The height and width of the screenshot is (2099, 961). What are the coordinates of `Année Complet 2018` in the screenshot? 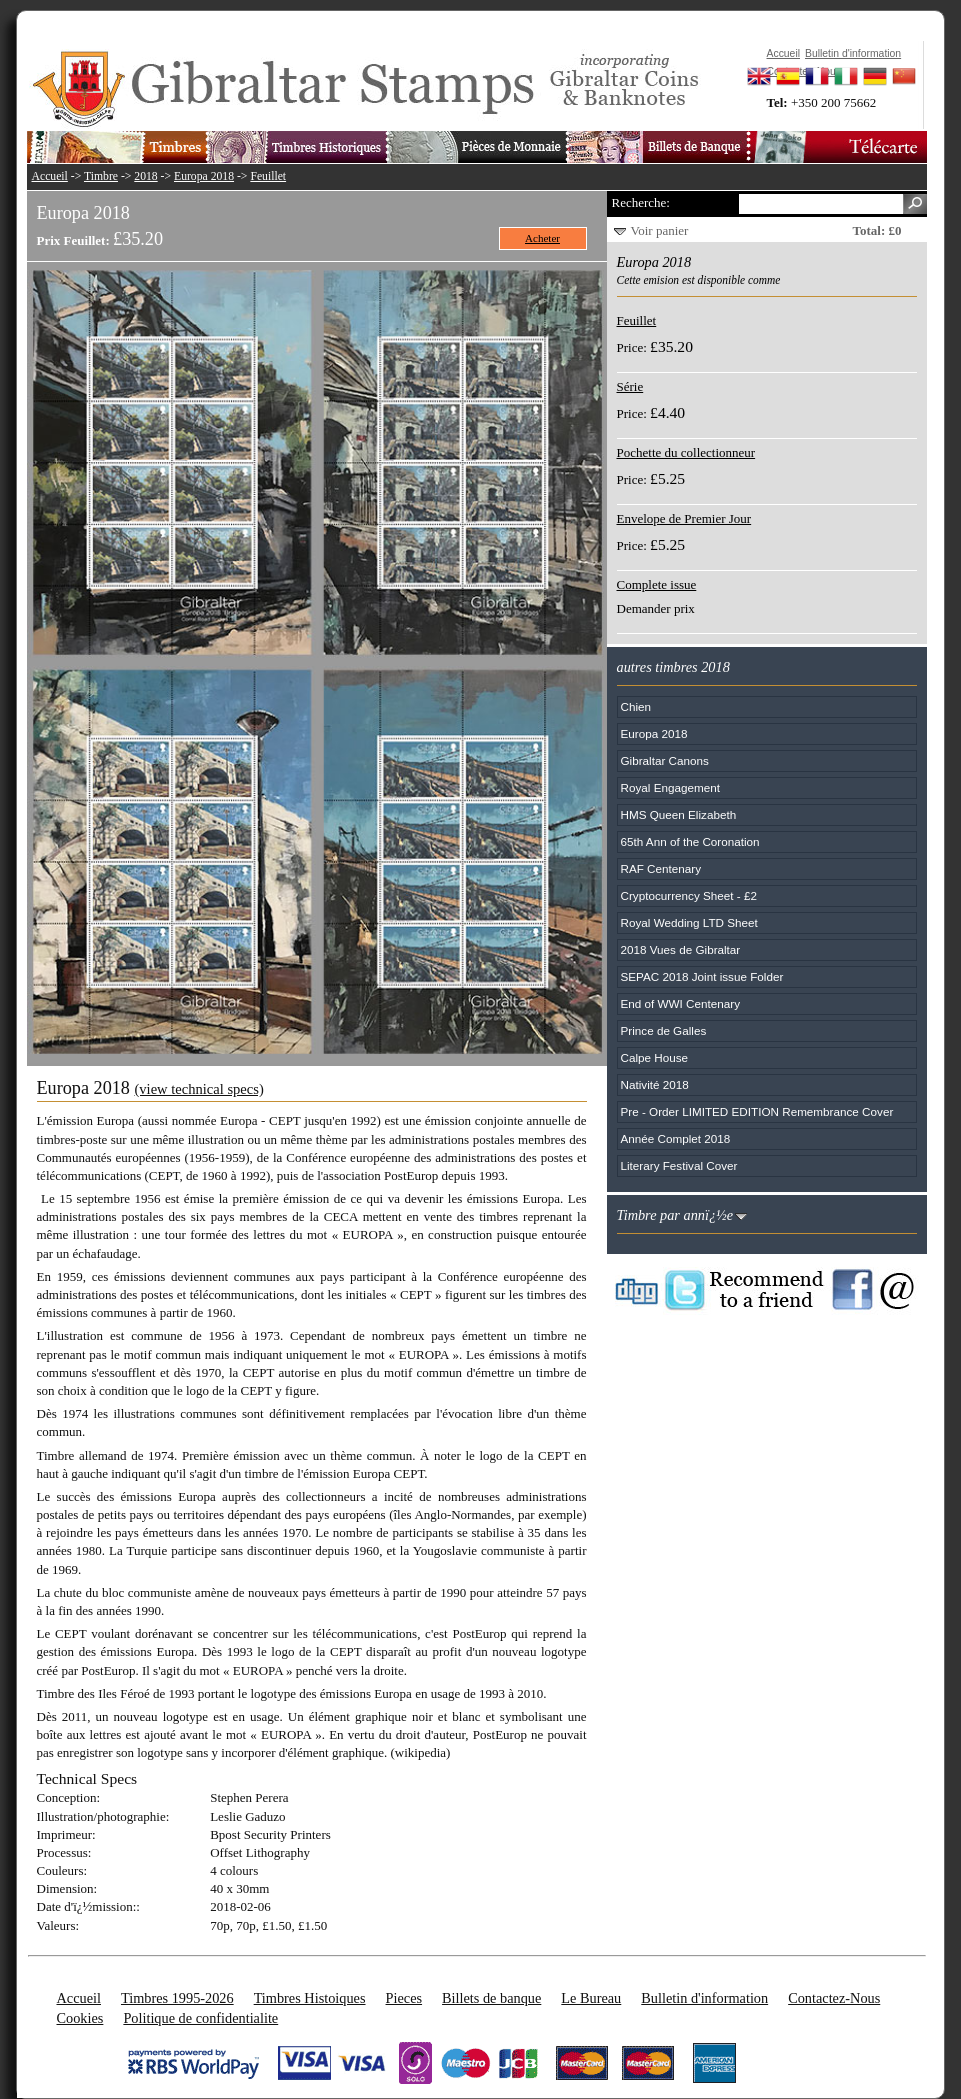 It's located at (676, 1138).